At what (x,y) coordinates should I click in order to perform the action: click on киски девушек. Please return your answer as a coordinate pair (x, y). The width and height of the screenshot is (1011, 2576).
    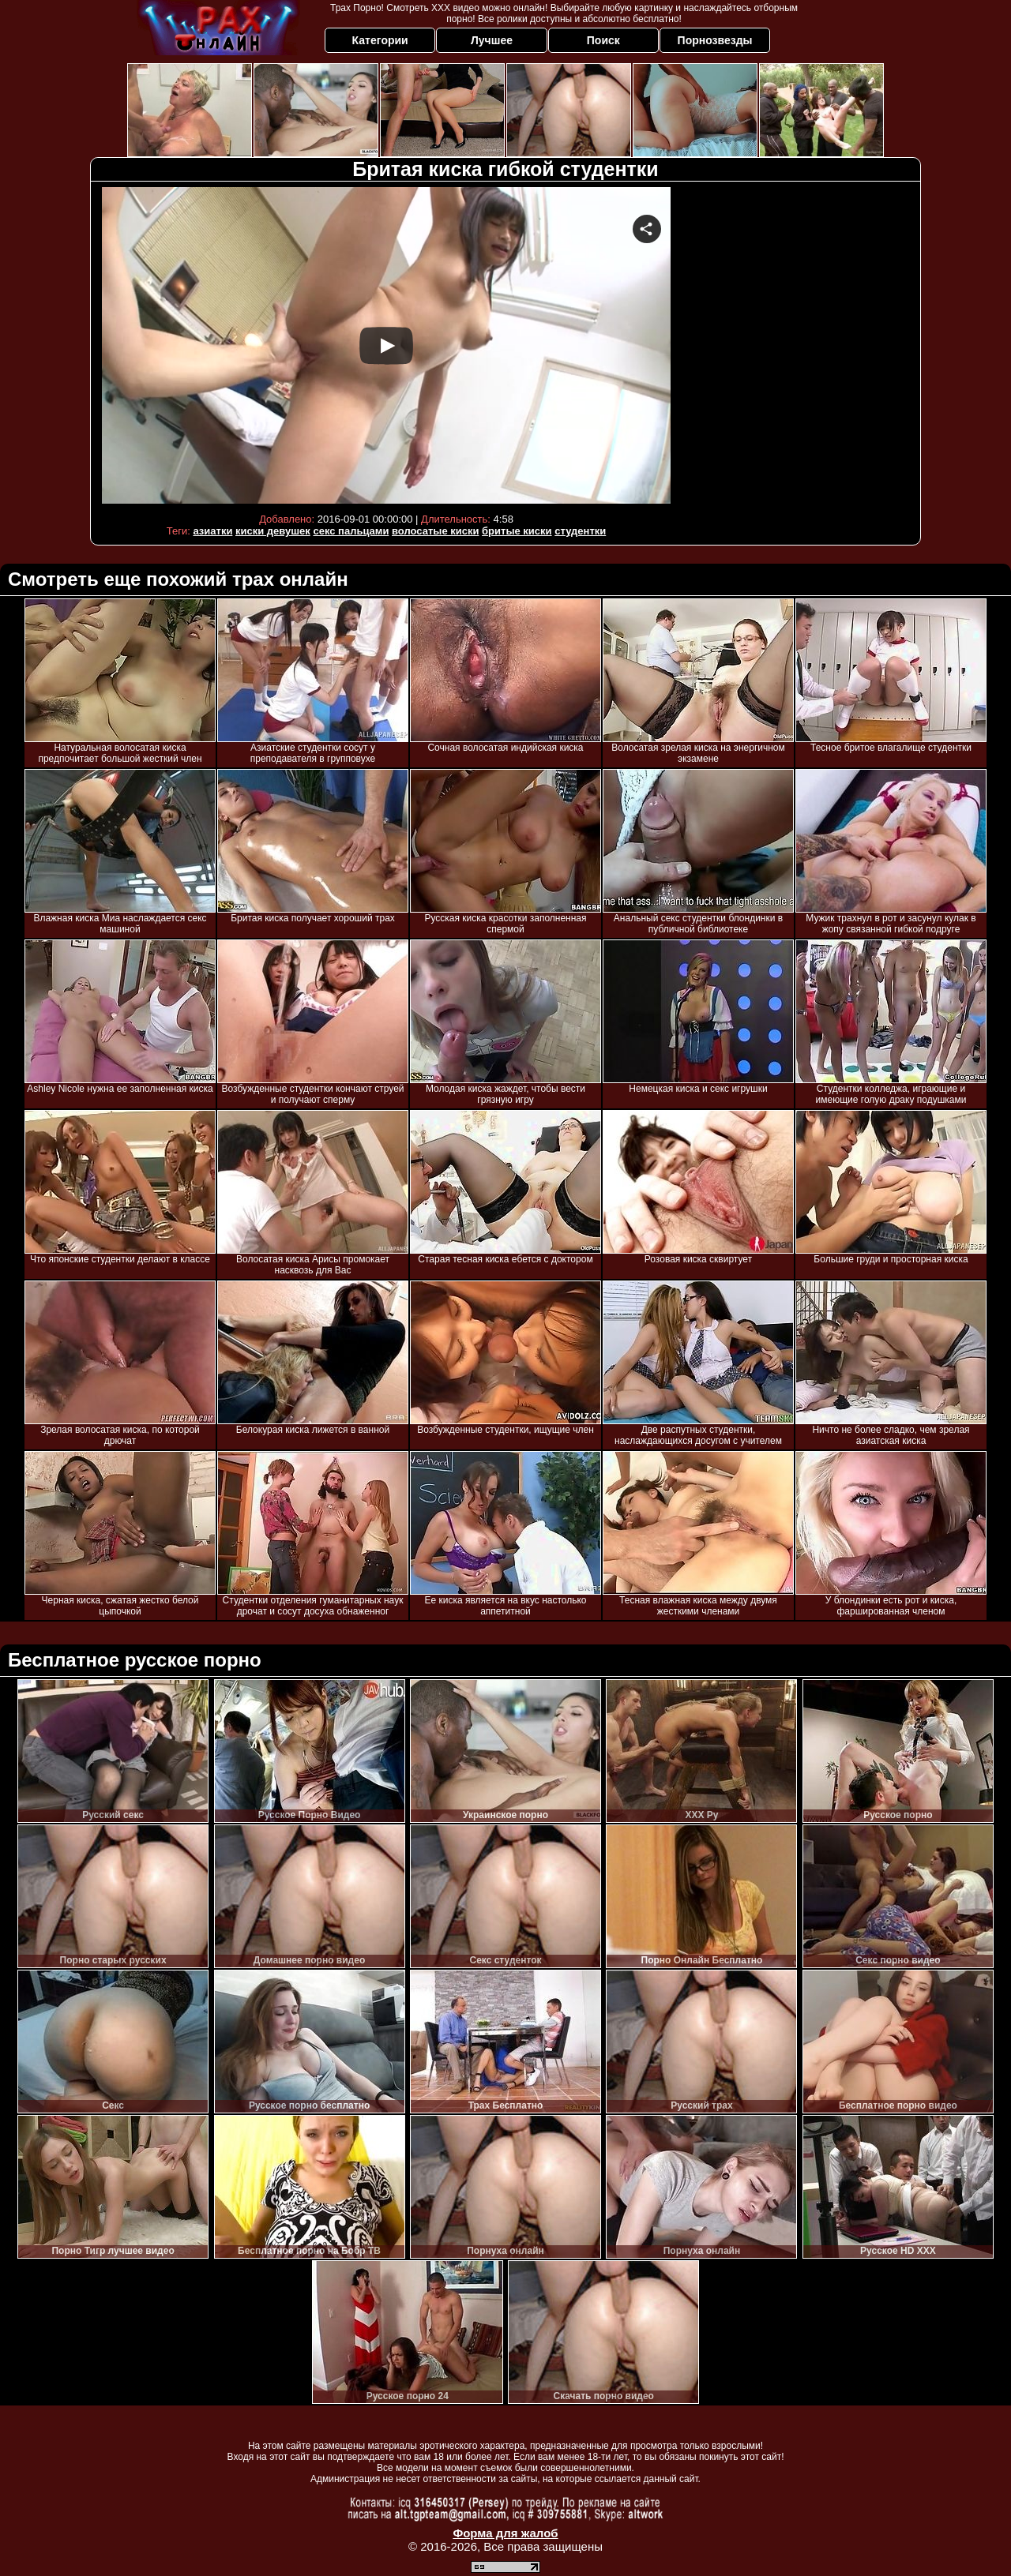
    Looking at the image, I should click on (272, 531).